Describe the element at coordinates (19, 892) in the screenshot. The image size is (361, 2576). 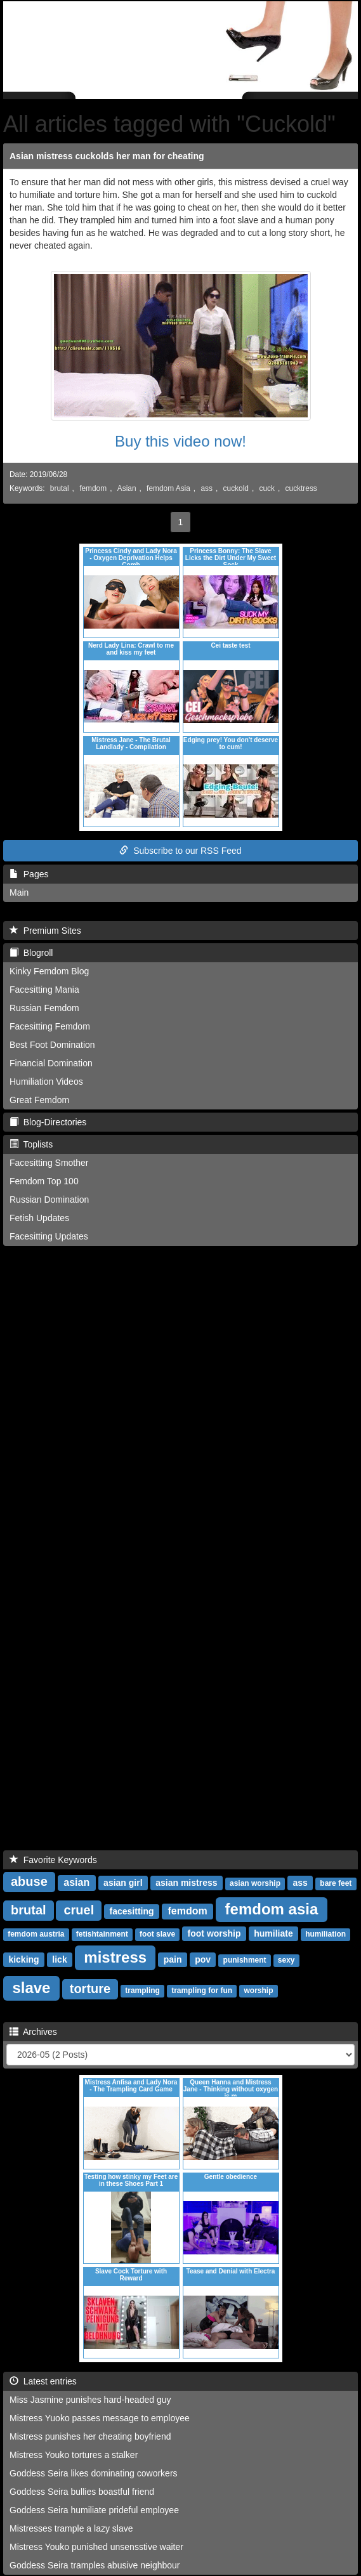
I see `Main` at that location.